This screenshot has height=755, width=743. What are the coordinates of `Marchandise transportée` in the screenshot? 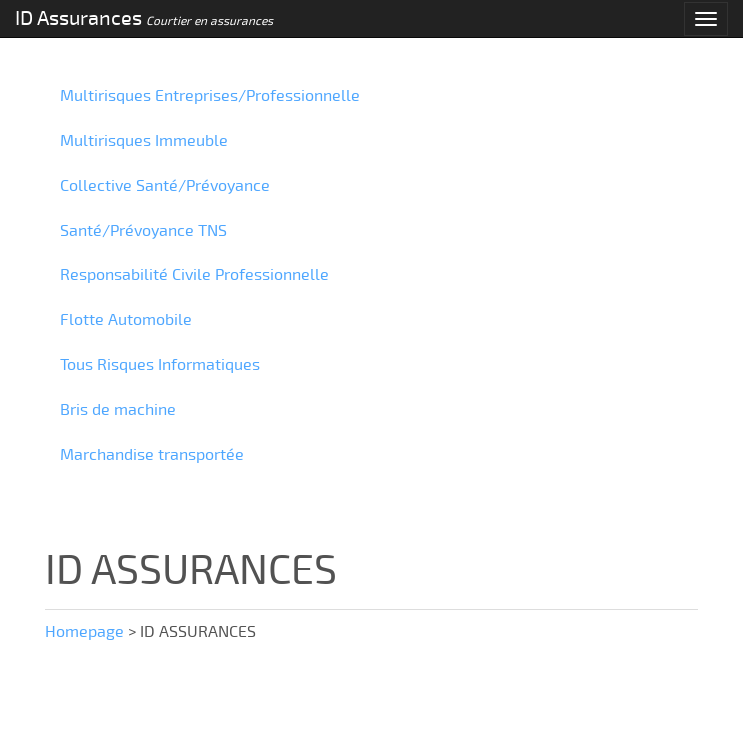 It's located at (152, 455).